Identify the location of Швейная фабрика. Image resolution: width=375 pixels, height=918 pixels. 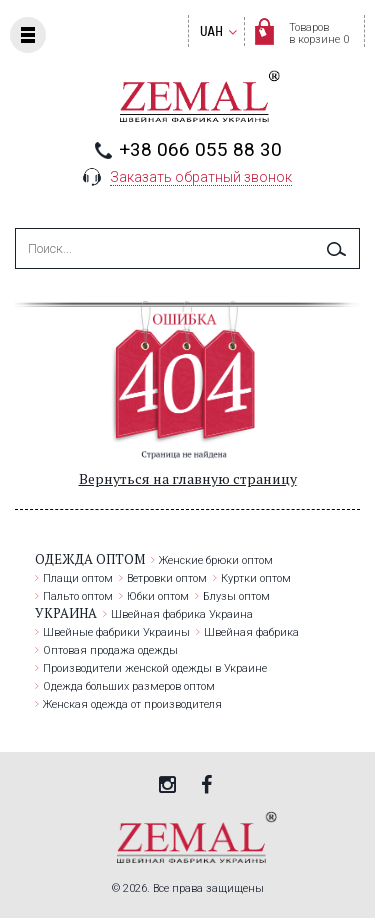
(251, 632).